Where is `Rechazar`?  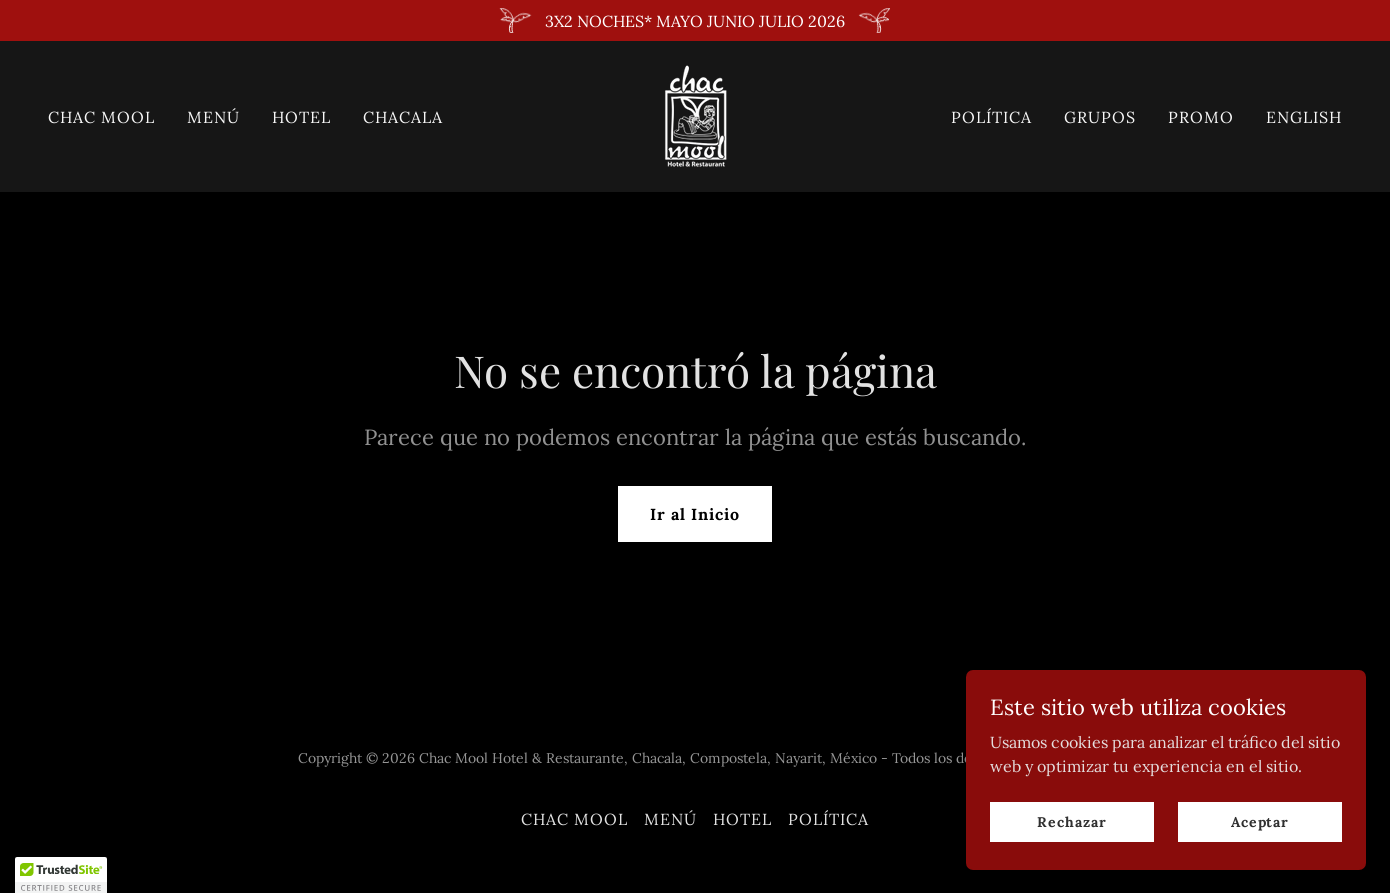
Rechazar is located at coordinates (1071, 862).